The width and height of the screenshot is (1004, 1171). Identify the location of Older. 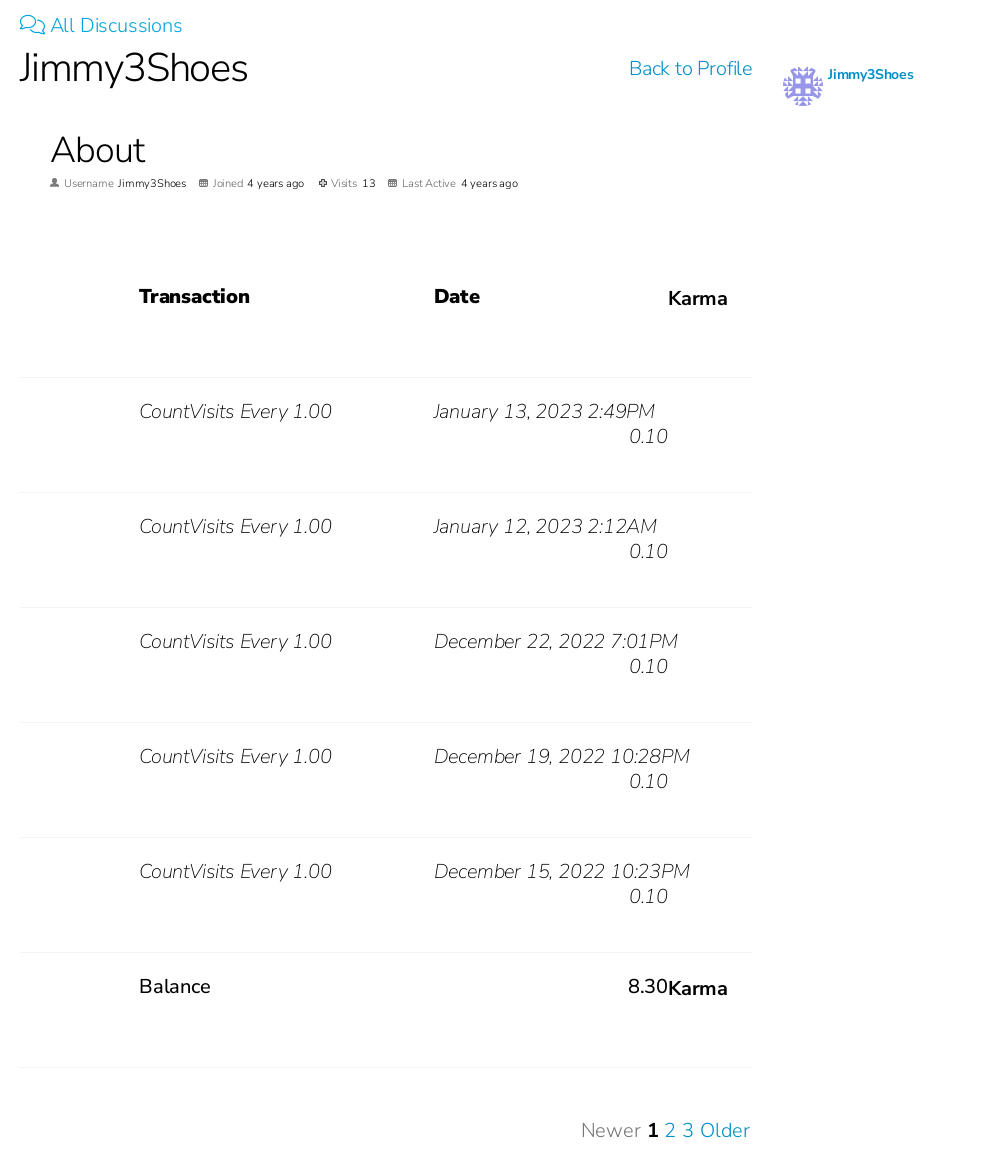
(725, 1130).